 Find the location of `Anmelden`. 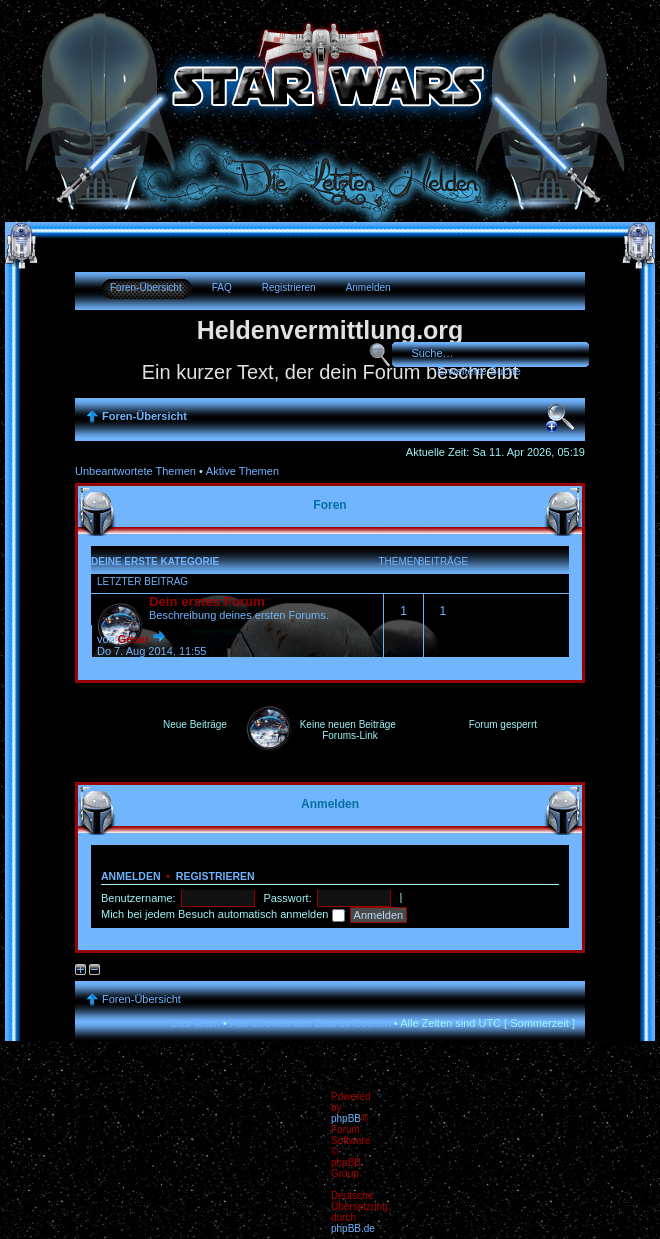

Anmelden is located at coordinates (368, 287).